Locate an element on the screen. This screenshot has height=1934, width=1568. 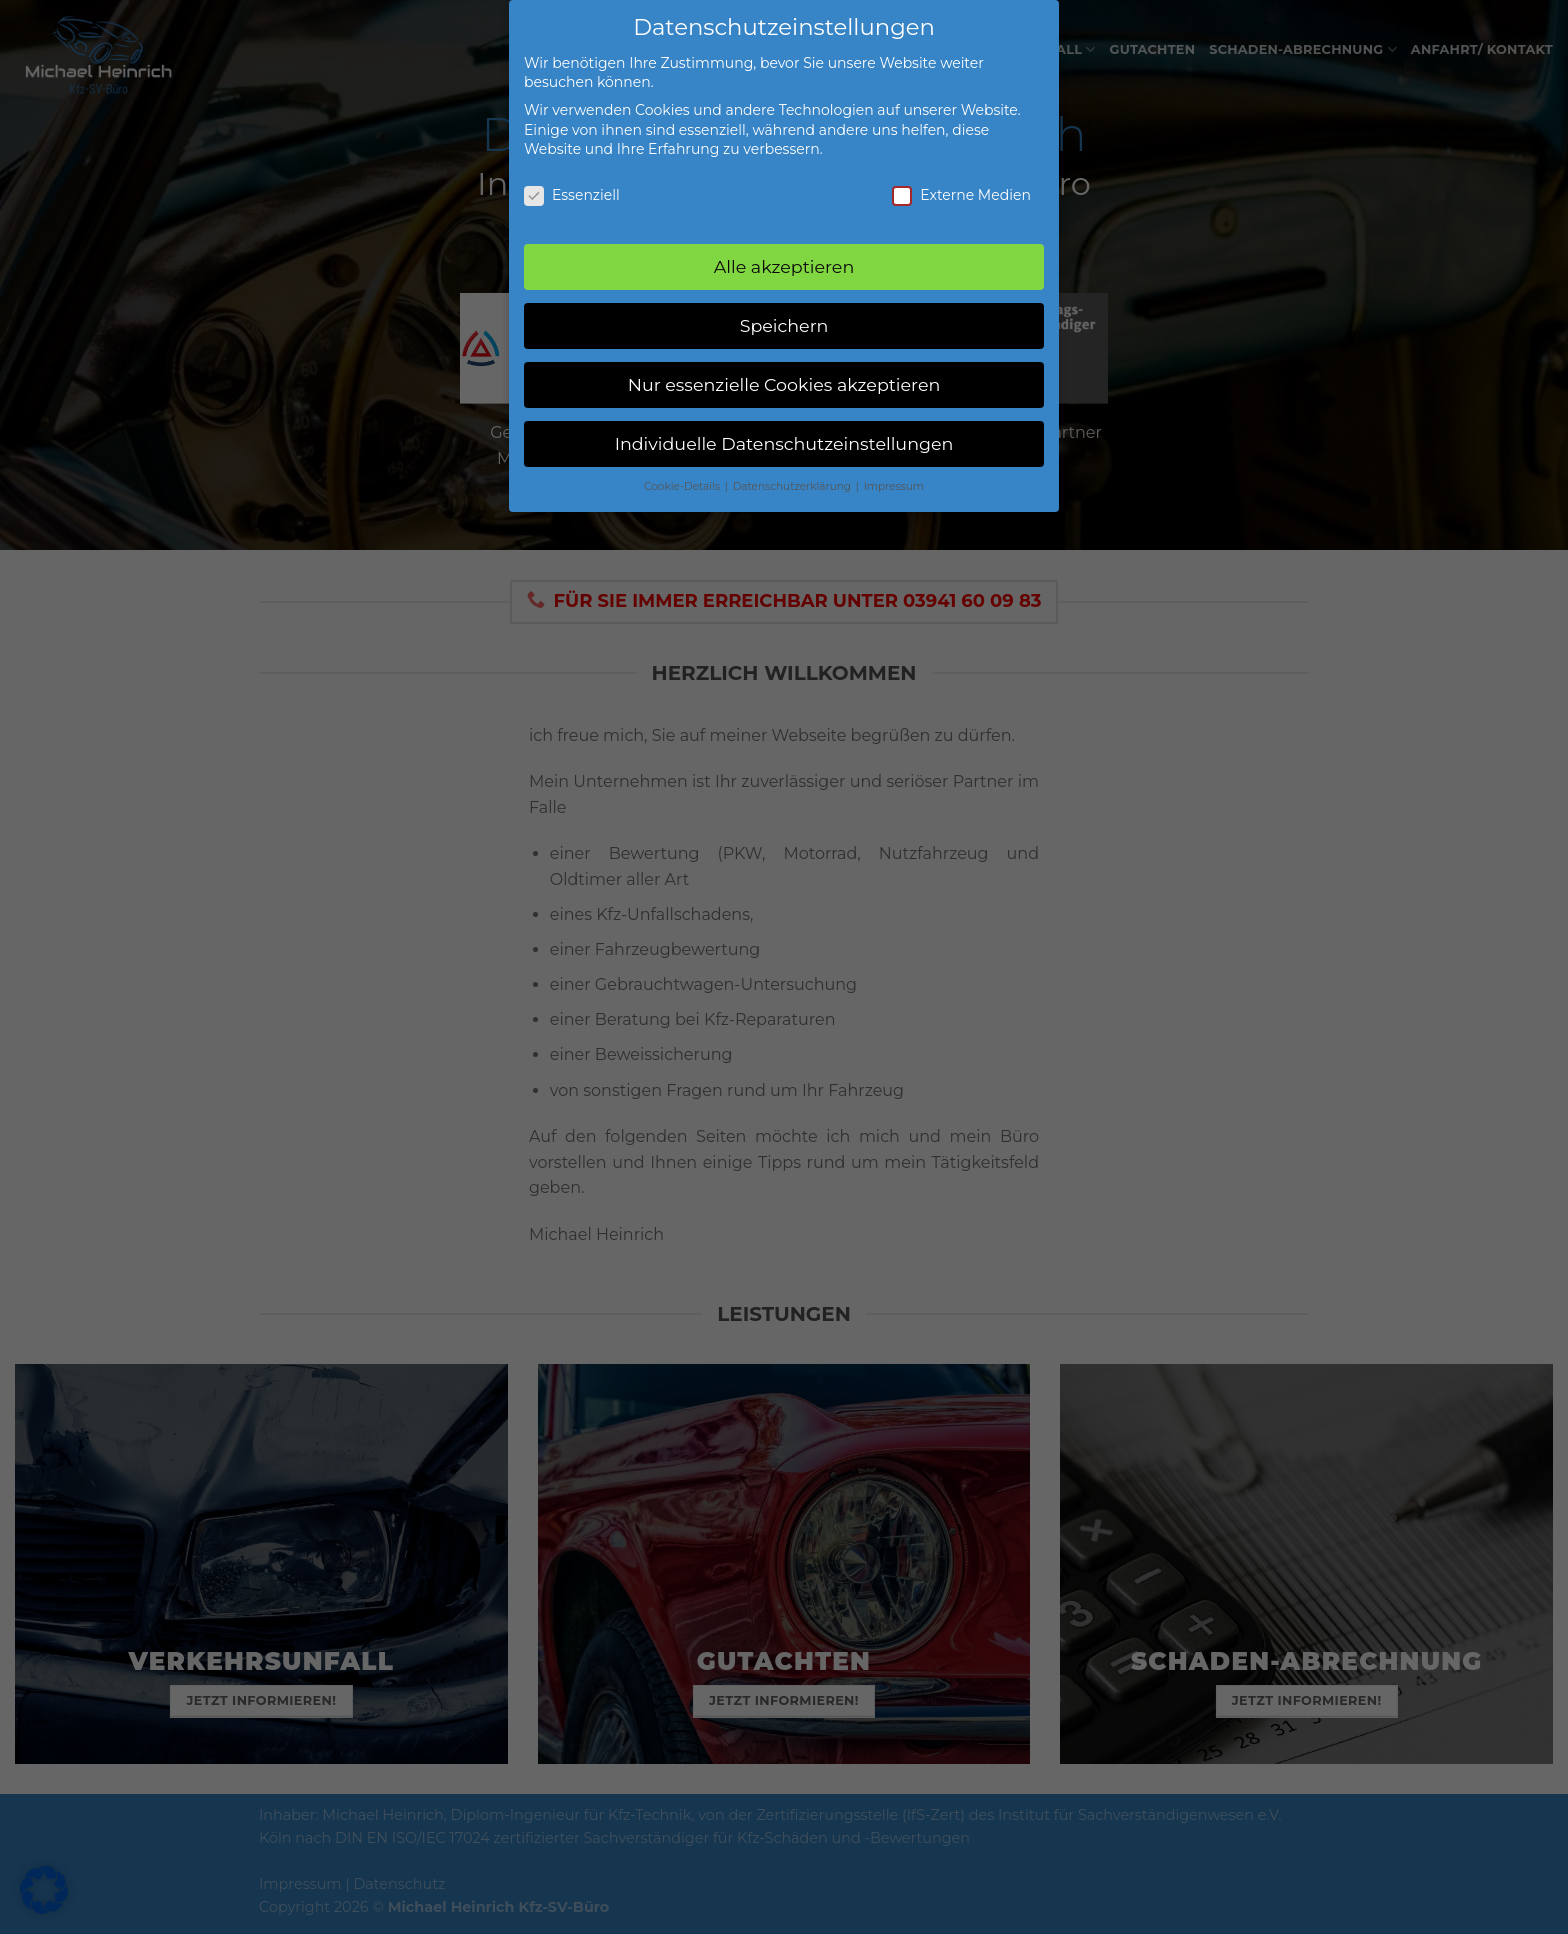
Impressum [button] is located at coordinates (894, 476).